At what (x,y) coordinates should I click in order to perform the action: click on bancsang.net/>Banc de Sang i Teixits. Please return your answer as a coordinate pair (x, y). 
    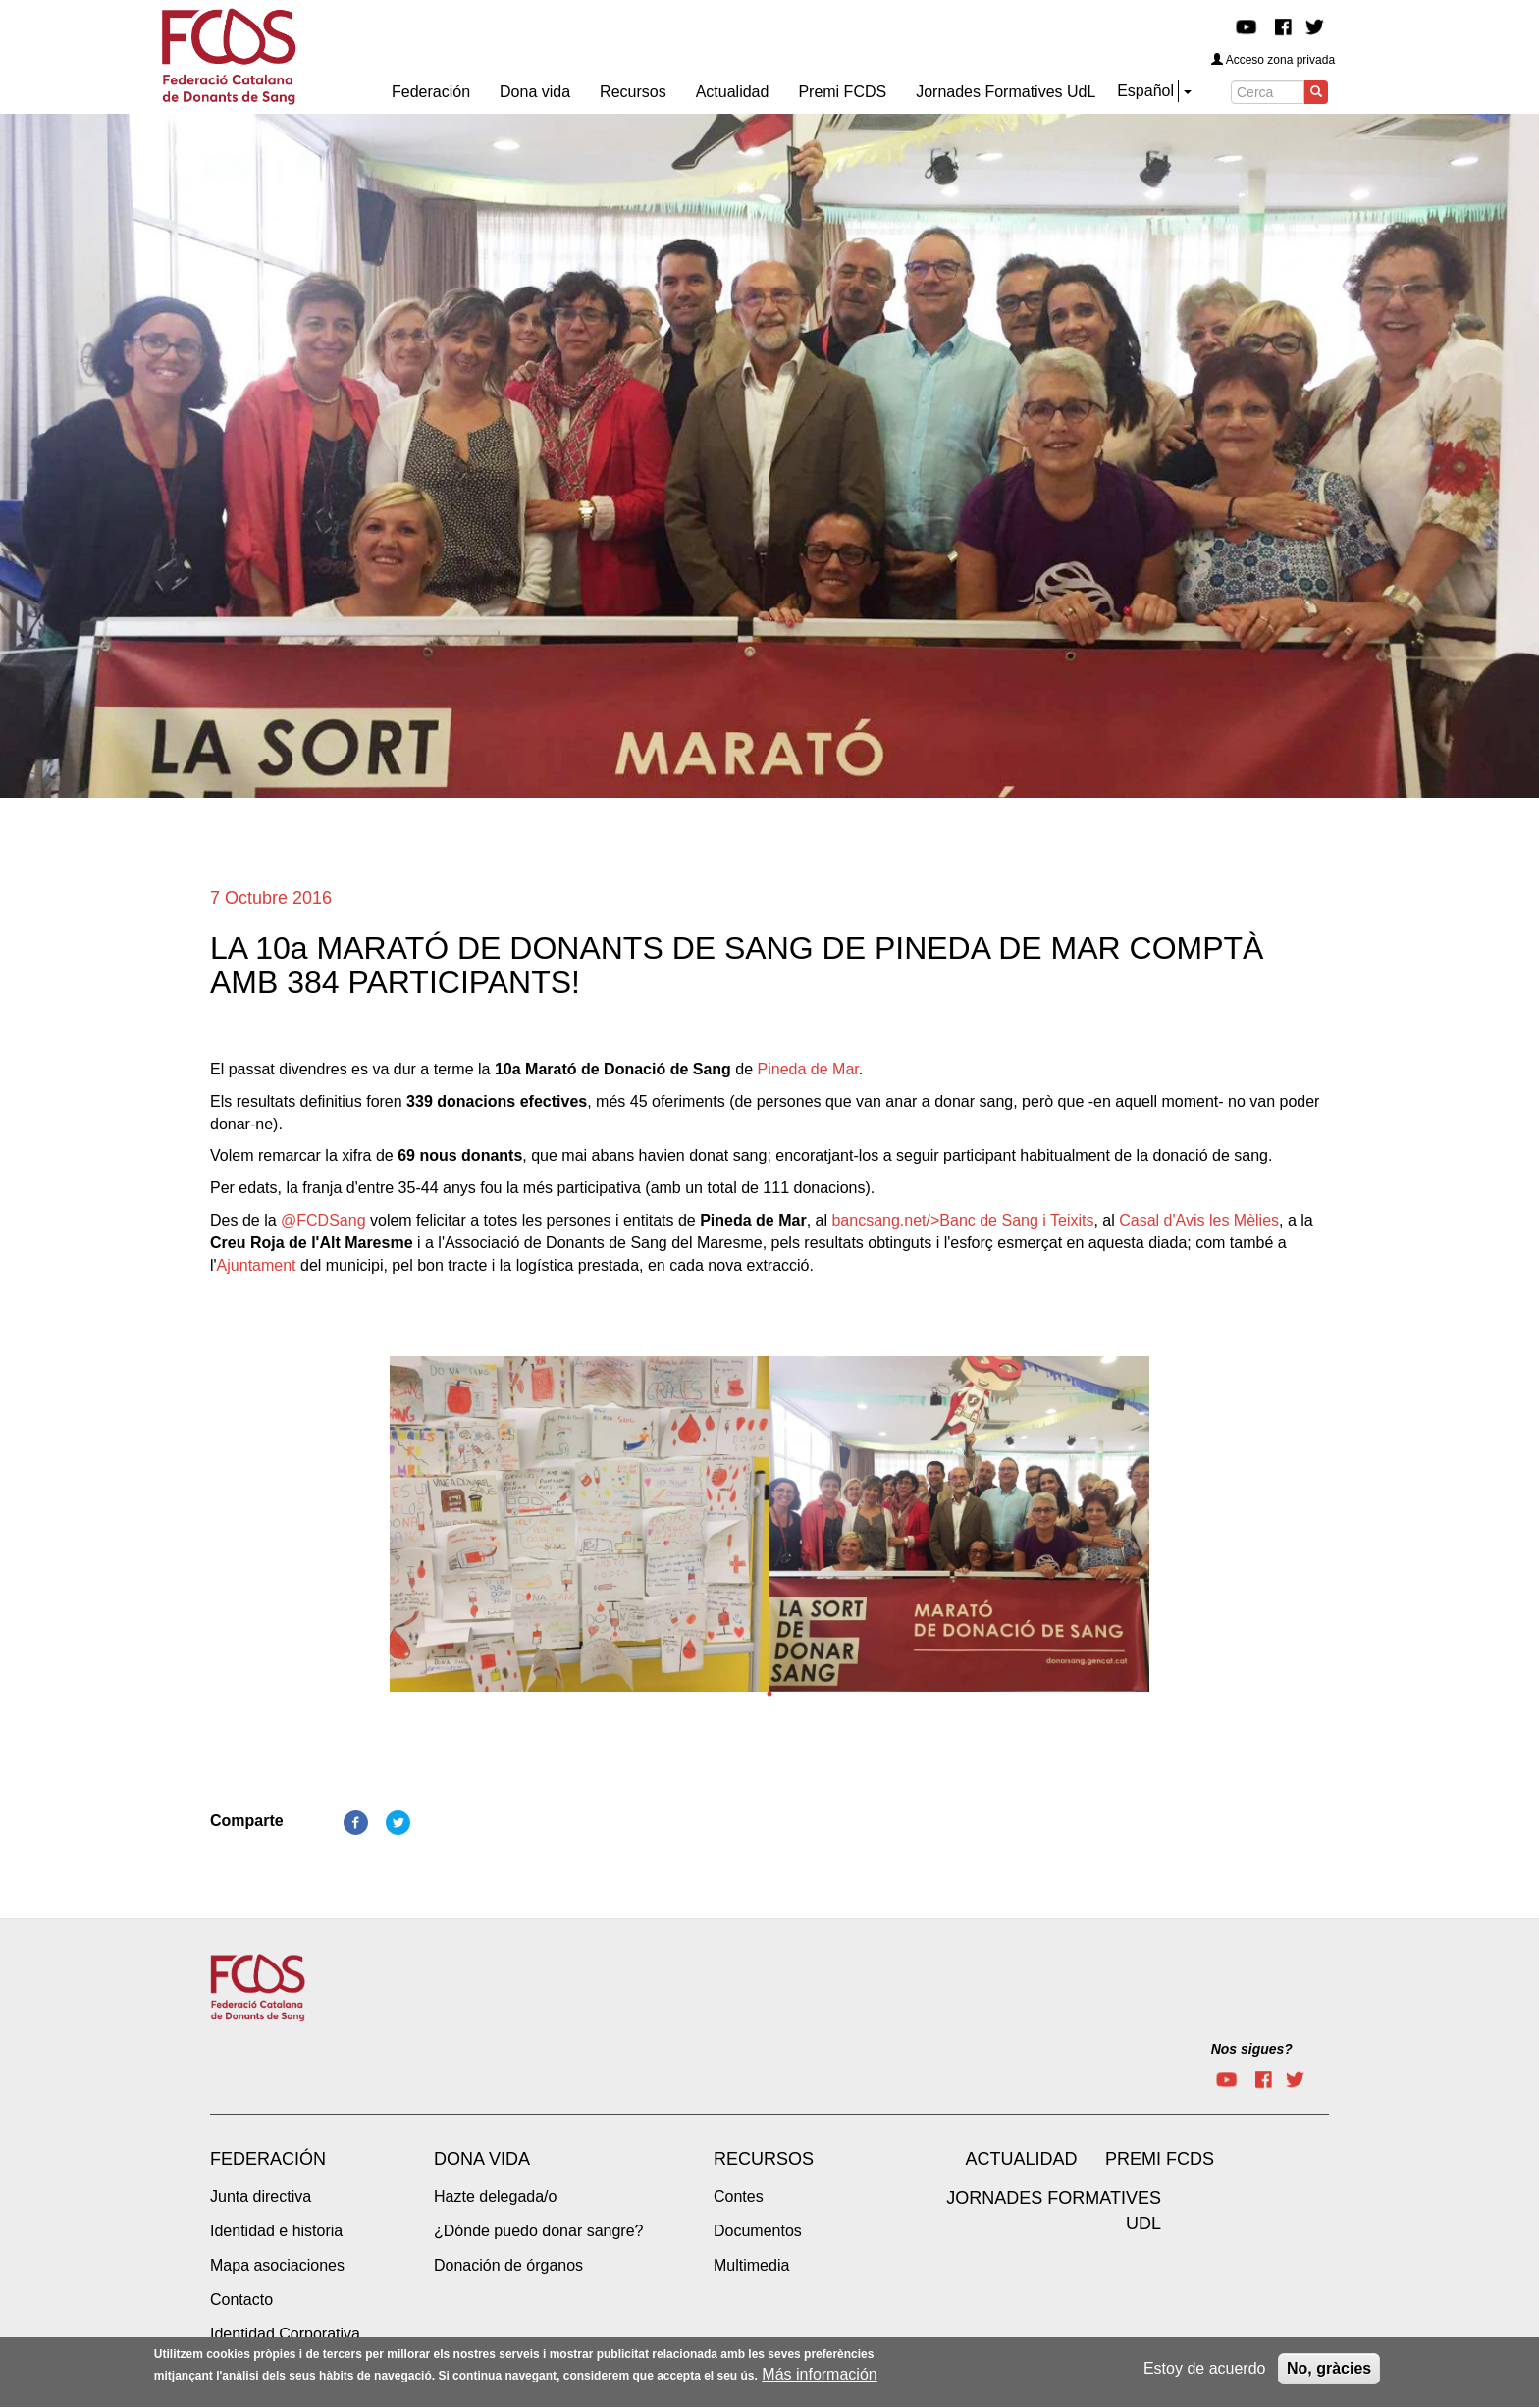
    Looking at the image, I should click on (962, 1220).